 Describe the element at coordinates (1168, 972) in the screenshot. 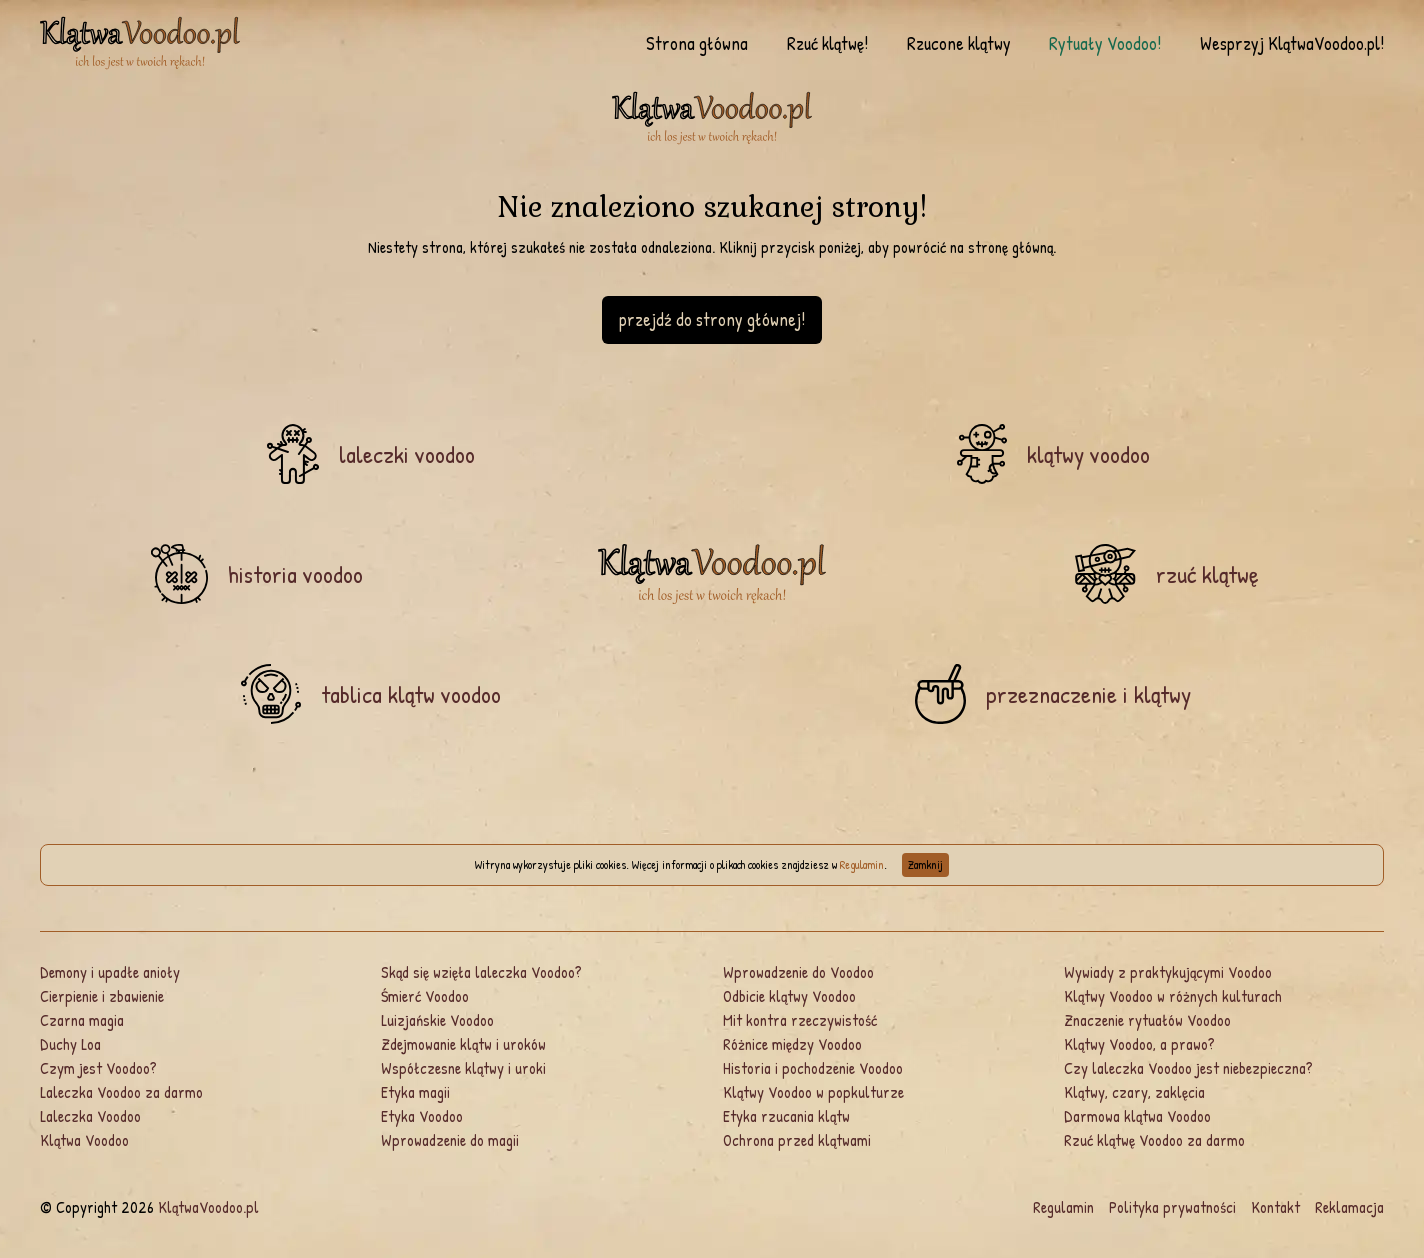

I see `Wywiady z praktykującymi Voodoo` at that location.